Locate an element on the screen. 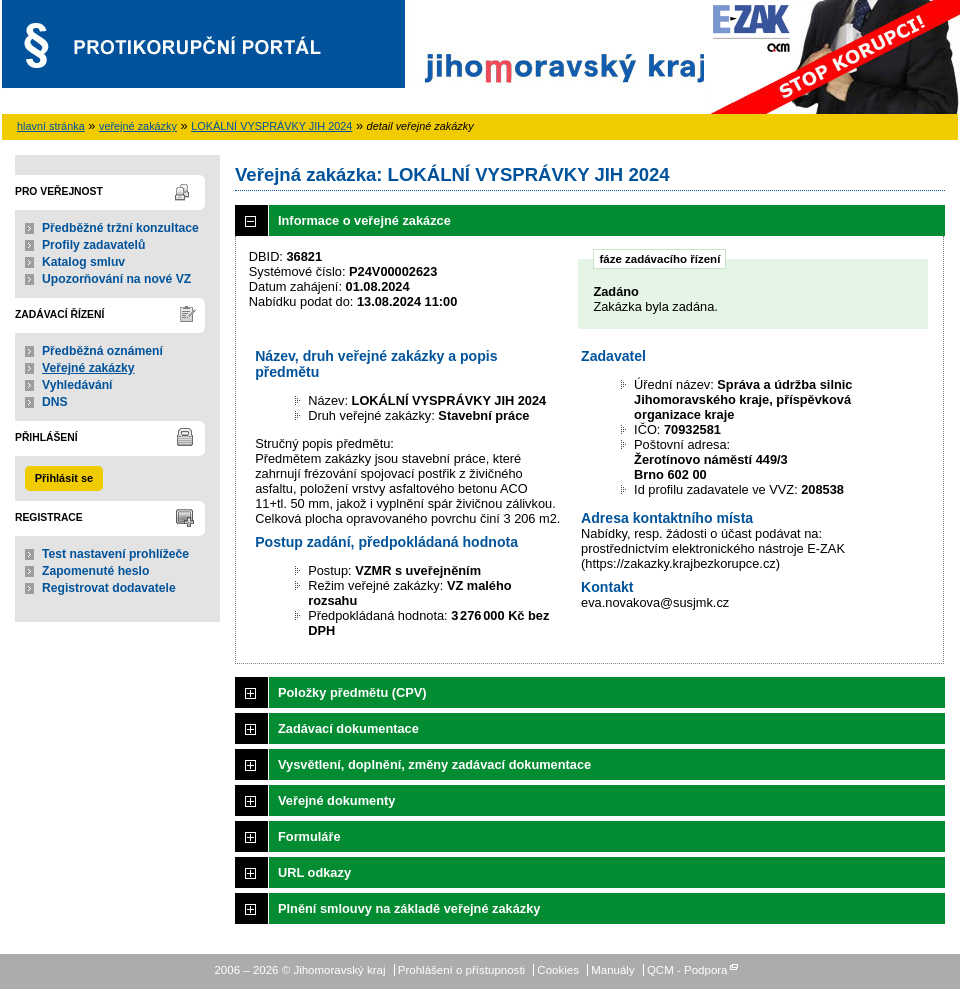 This screenshot has width=960, height=989. QCM - Podpora is located at coordinates (687, 970).